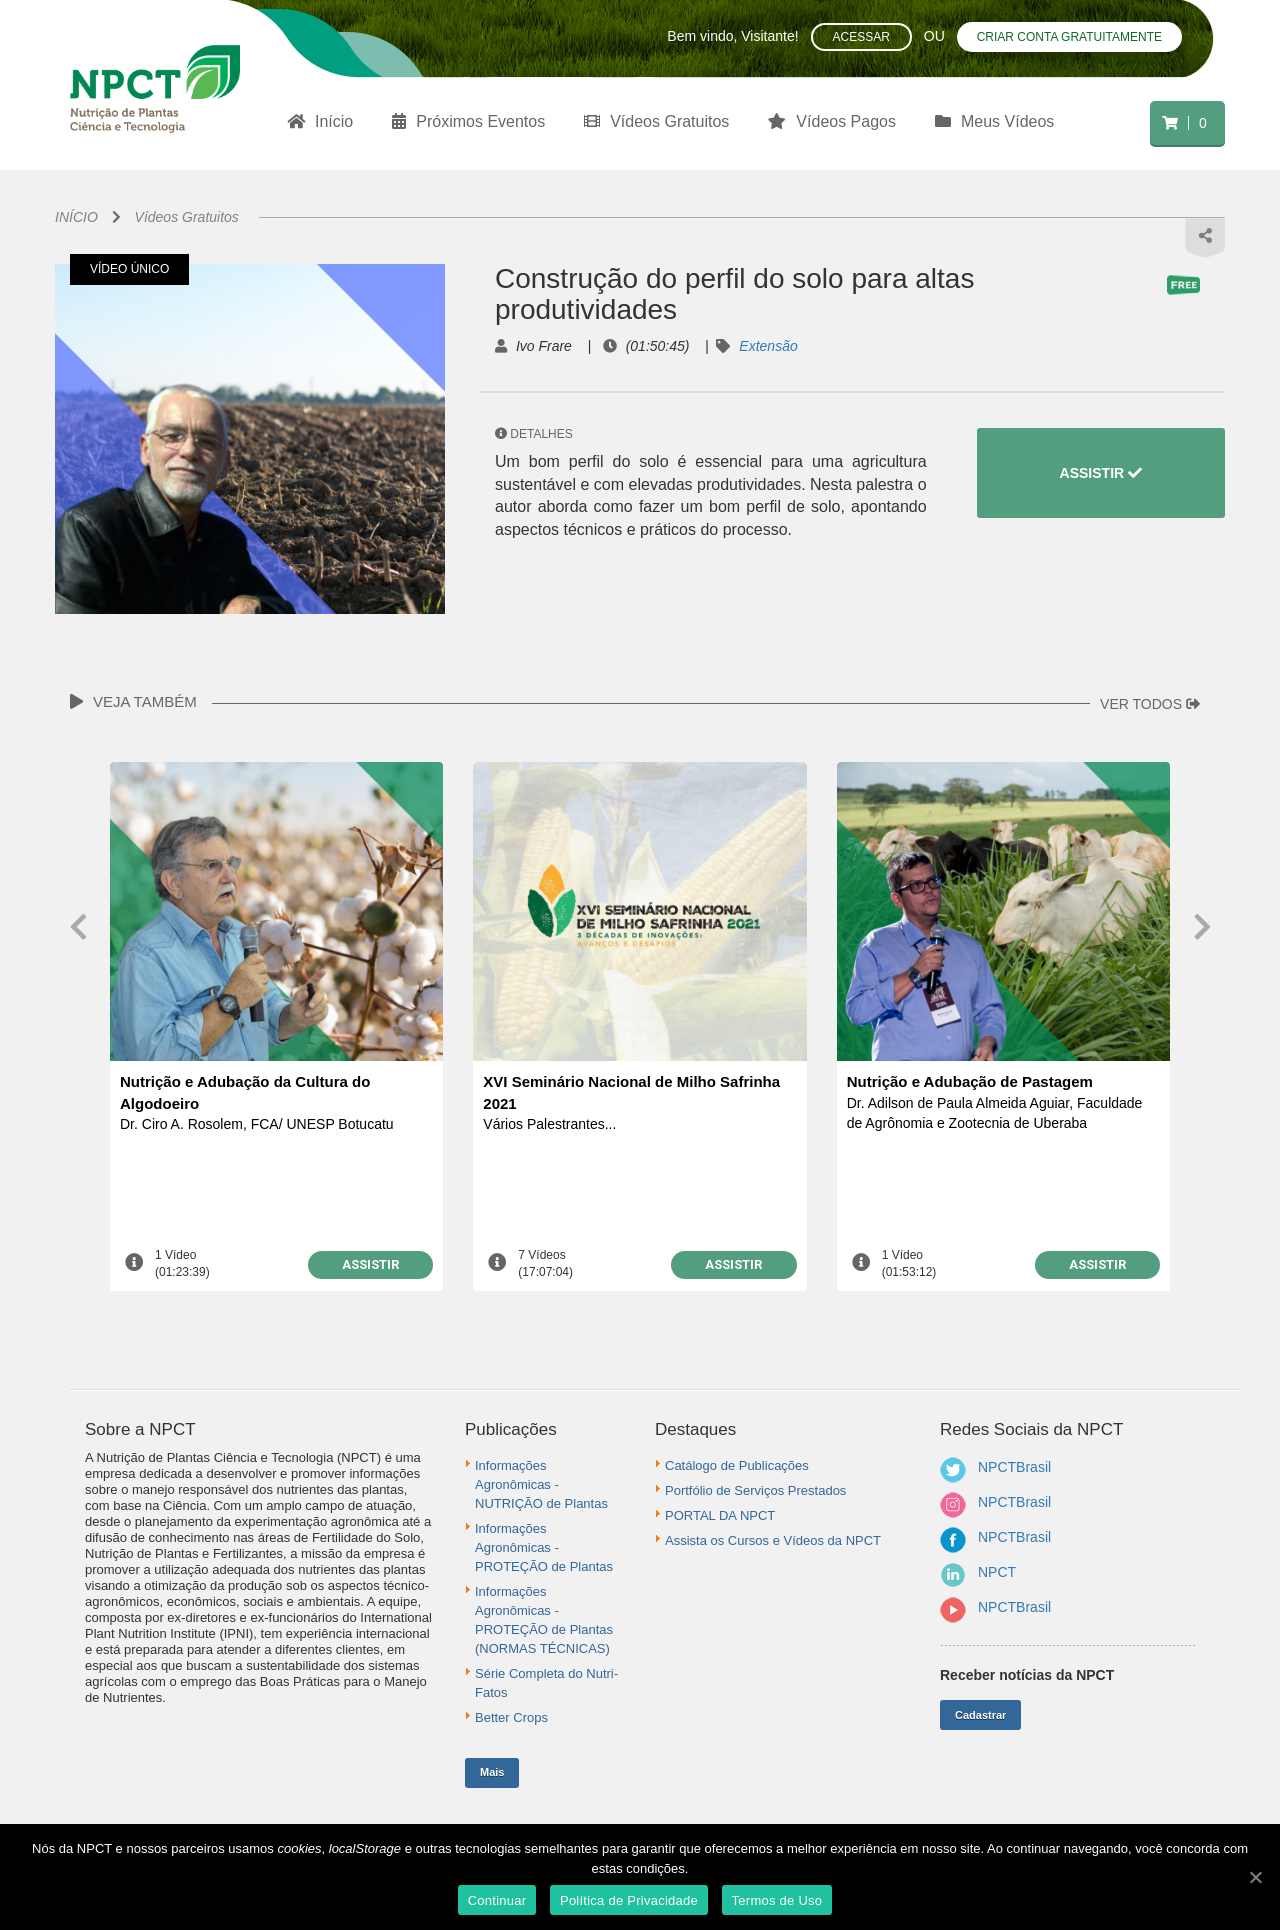 The width and height of the screenshot is (1280, 1930). Describe the element at coordinates (997, 1572) in the screenshot. I see `NPCT` at that location.